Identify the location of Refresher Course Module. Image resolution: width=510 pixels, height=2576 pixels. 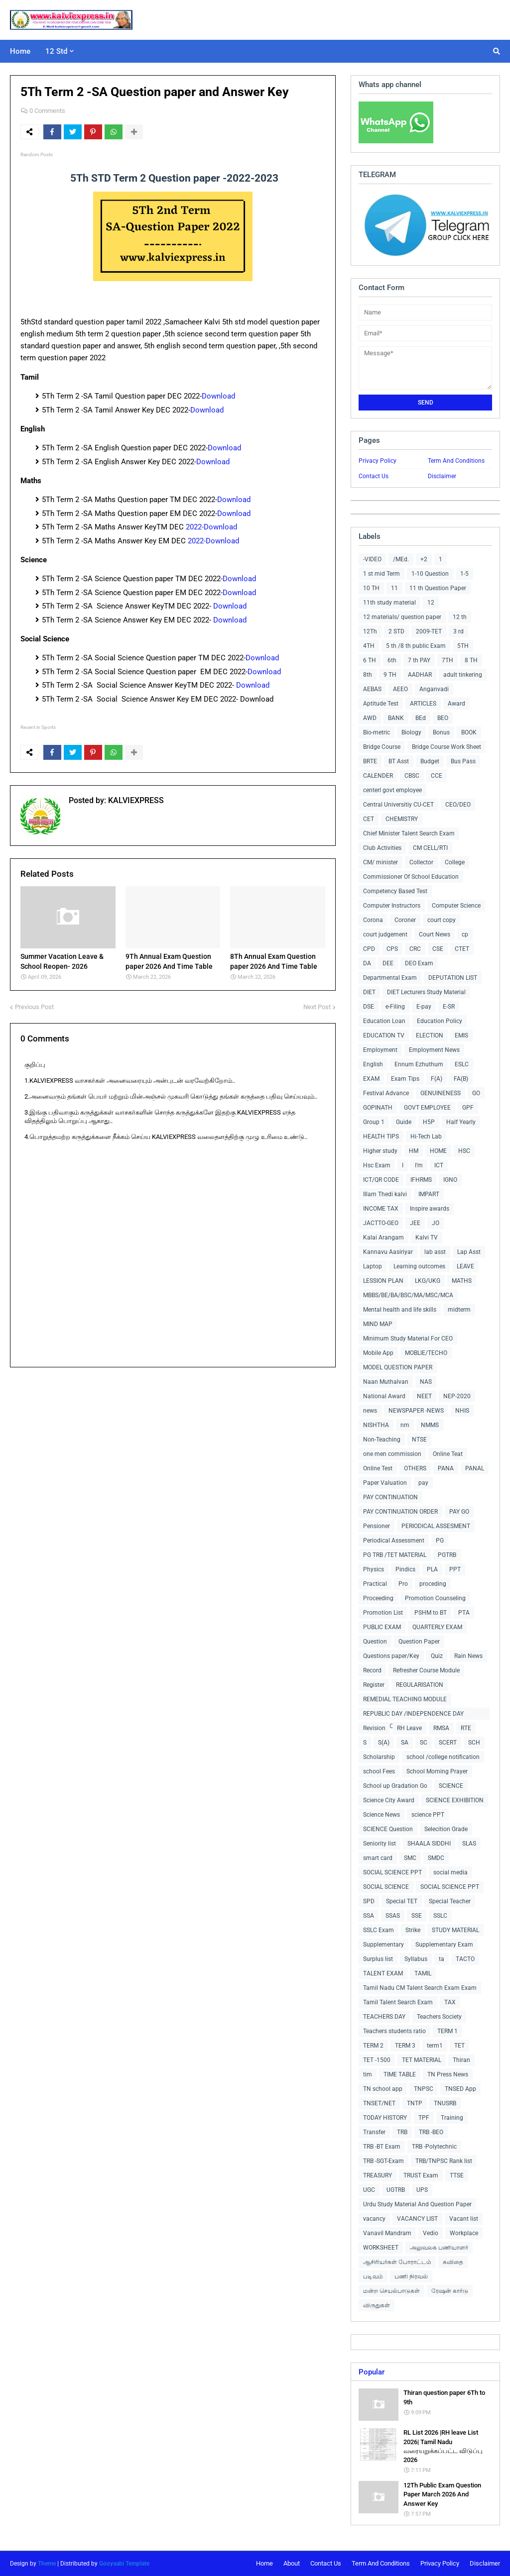
(426, 1670).